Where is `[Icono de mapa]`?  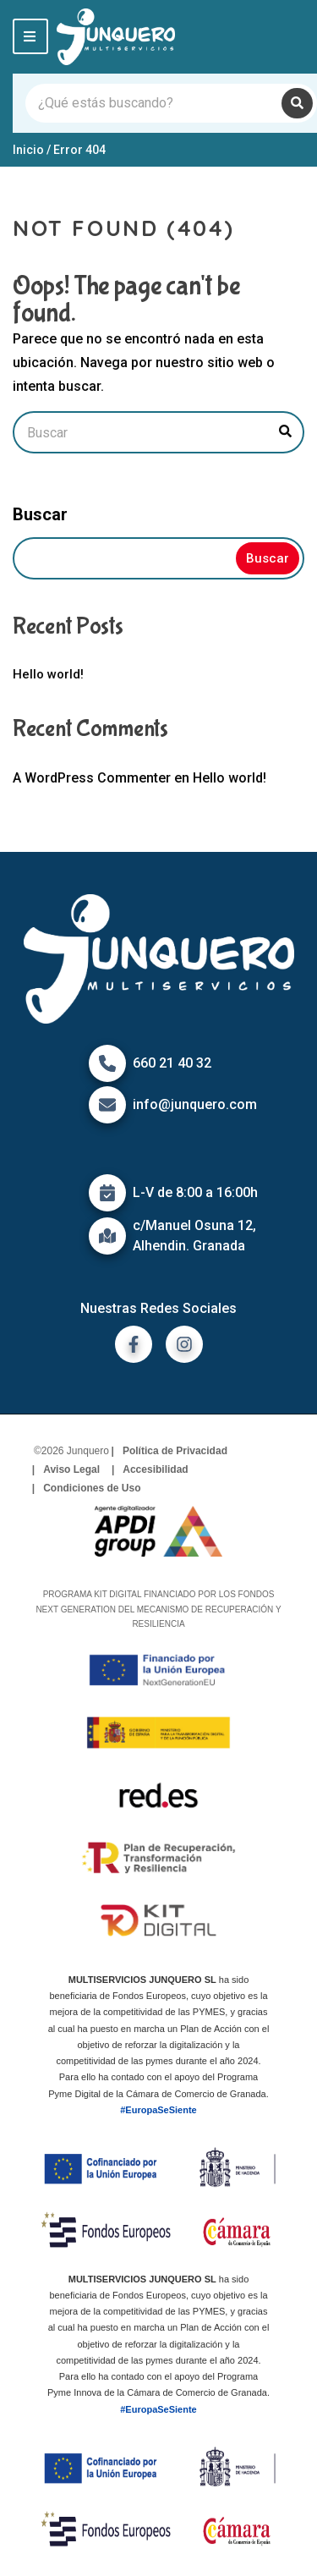
[Icono de mapa] is located at coordinates (107, 1236).